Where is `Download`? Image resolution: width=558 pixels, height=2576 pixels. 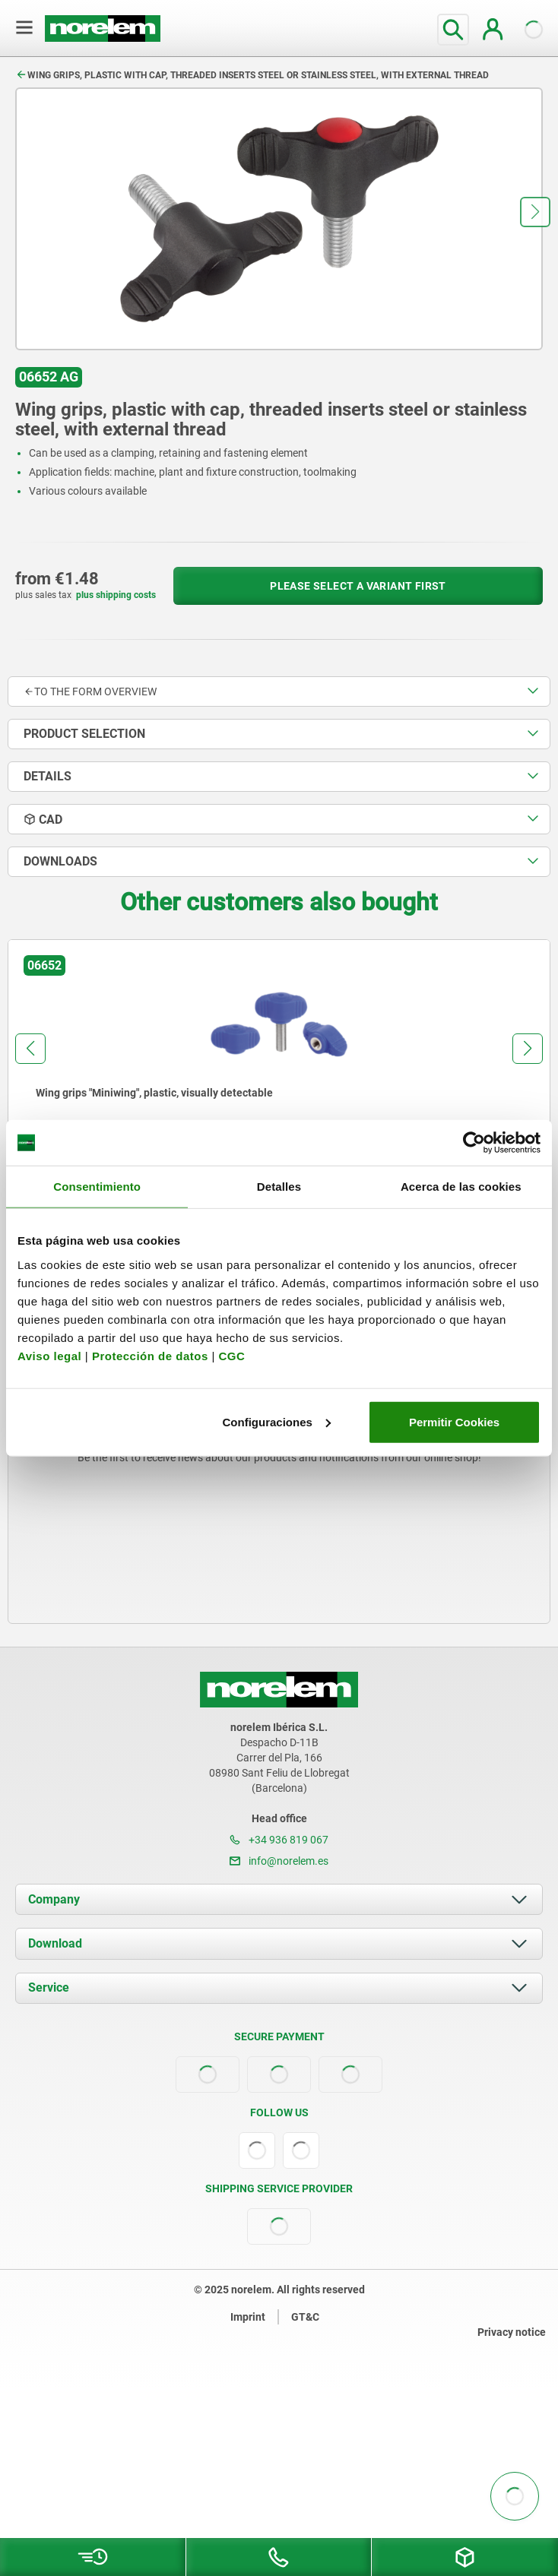
Download is located at coordinates (55, 1943).